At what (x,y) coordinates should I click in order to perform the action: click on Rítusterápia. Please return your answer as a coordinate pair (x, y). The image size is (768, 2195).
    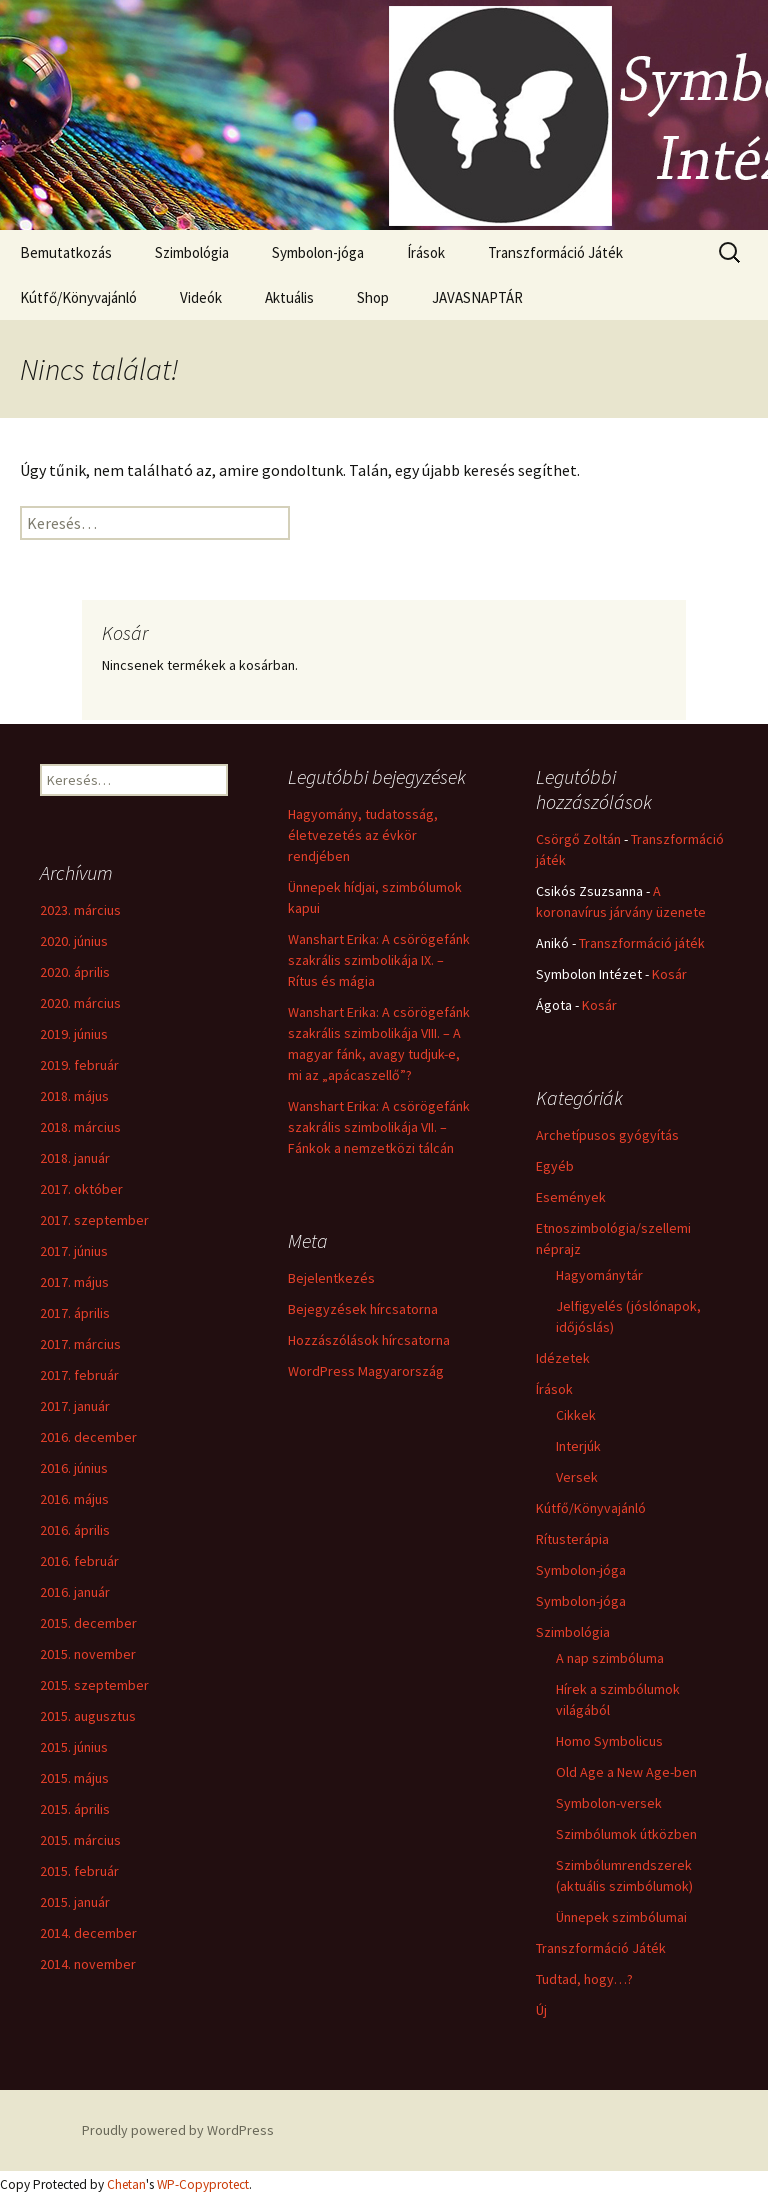
    Looking at the image, I should click on (572, 1539).